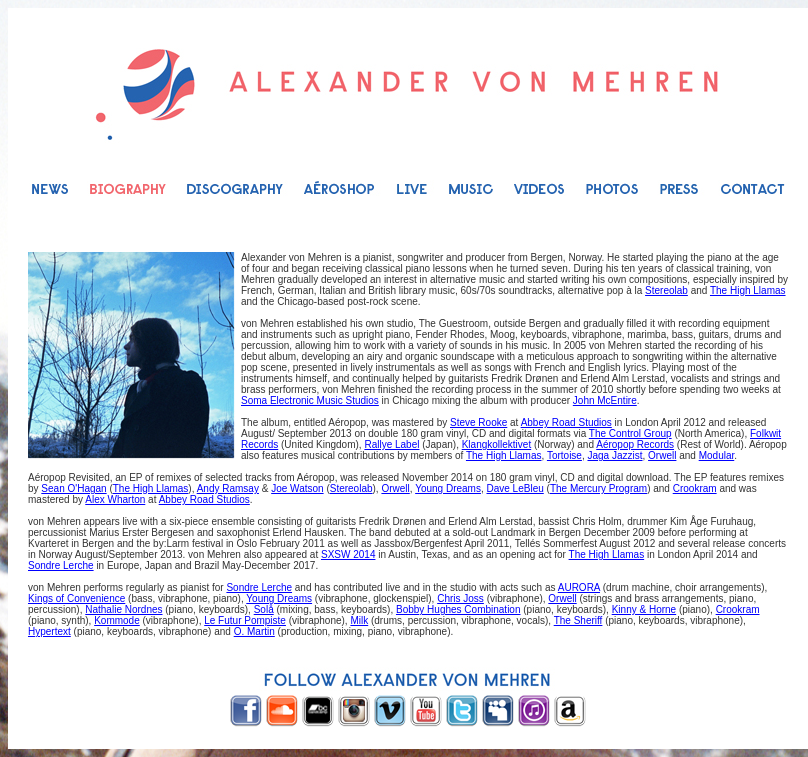 The width and height of the screenshot is (808, 757). I want to click on Chris Joss, so click(460, 598).